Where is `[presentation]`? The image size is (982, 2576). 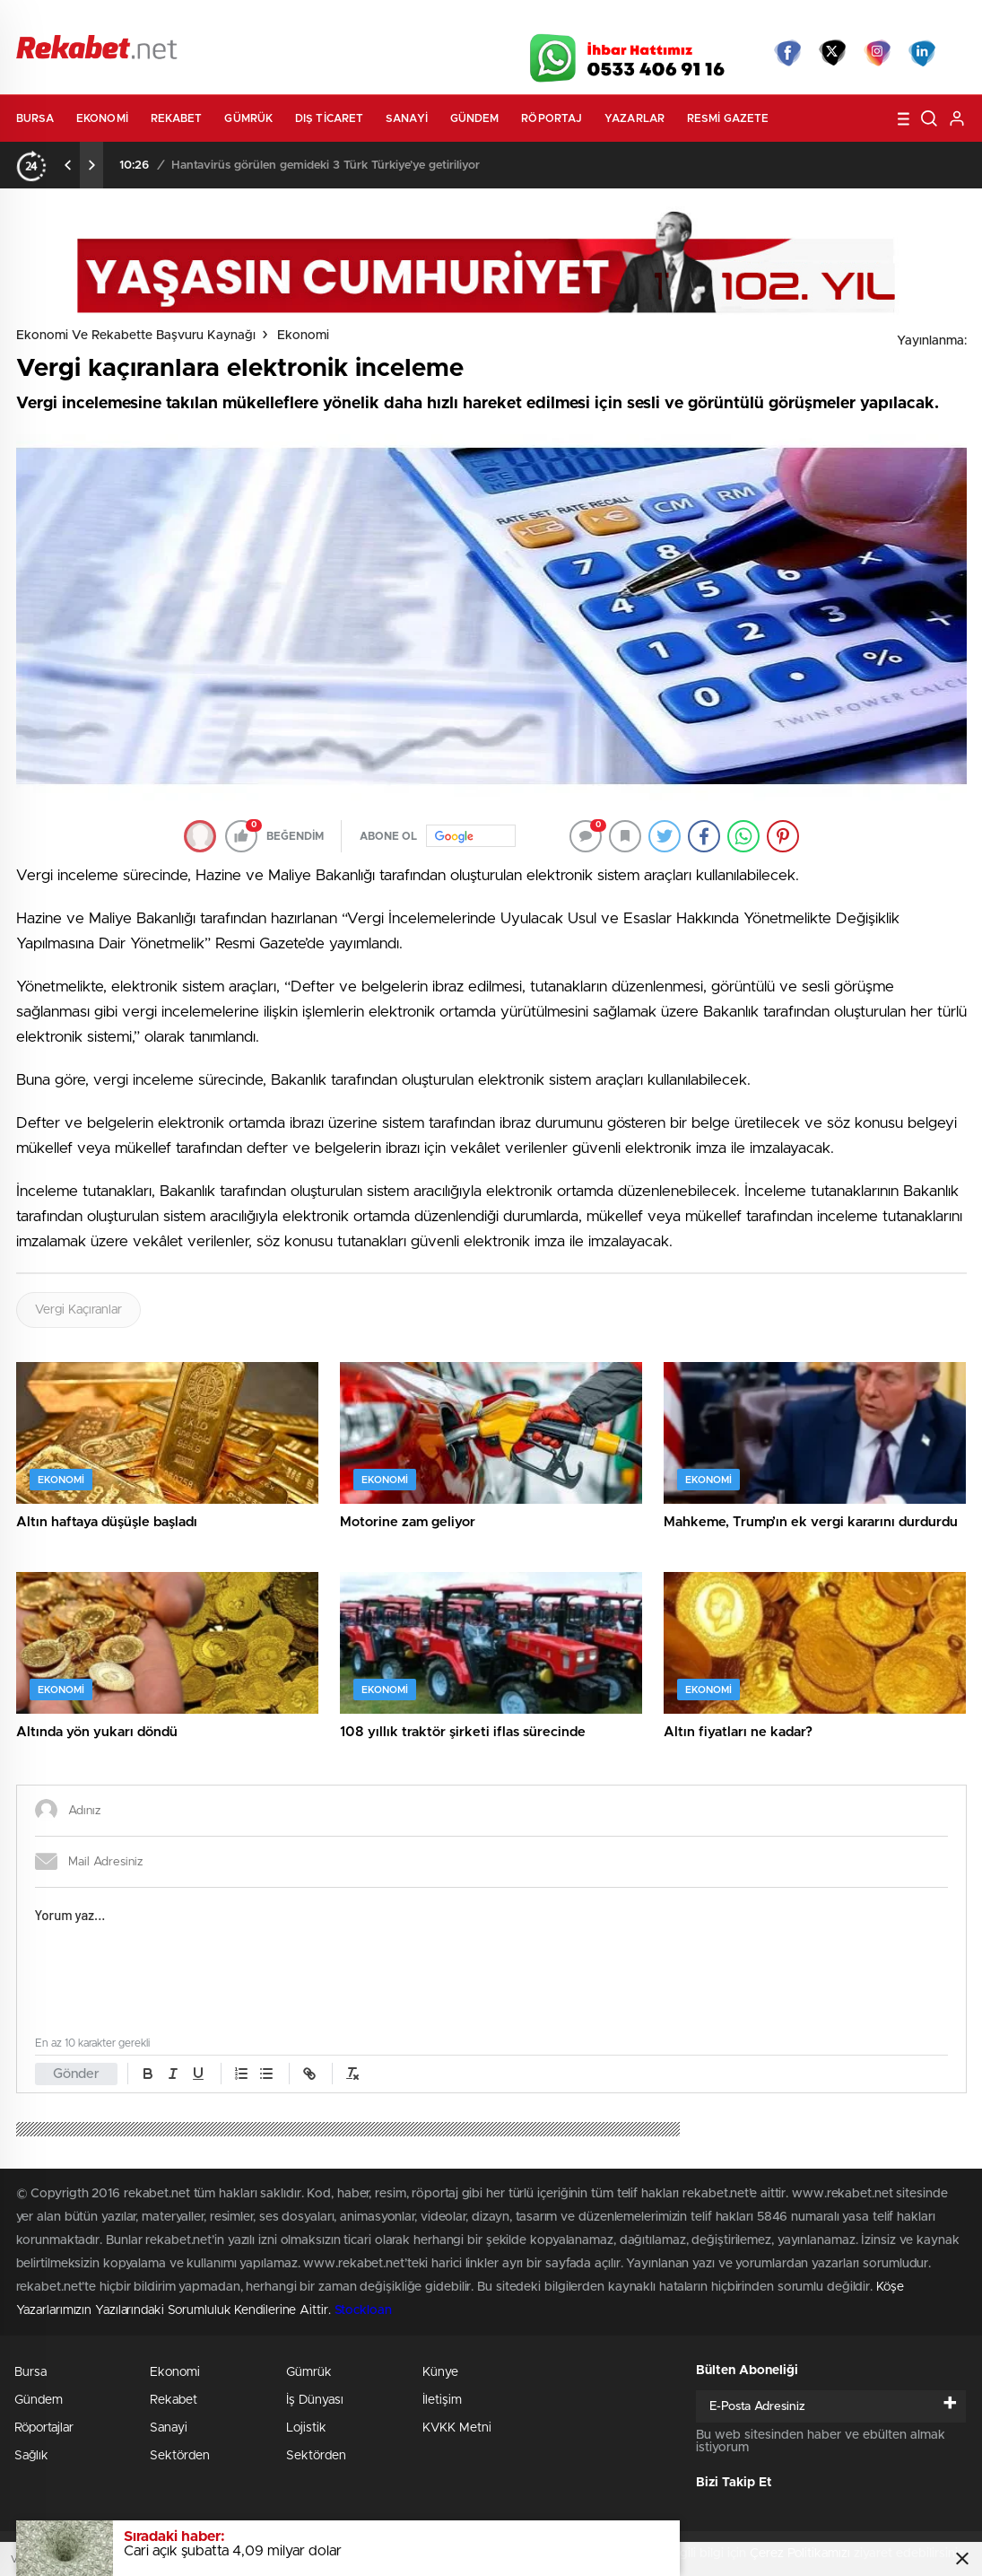 [presentation] is located at coordinates (68, 165).